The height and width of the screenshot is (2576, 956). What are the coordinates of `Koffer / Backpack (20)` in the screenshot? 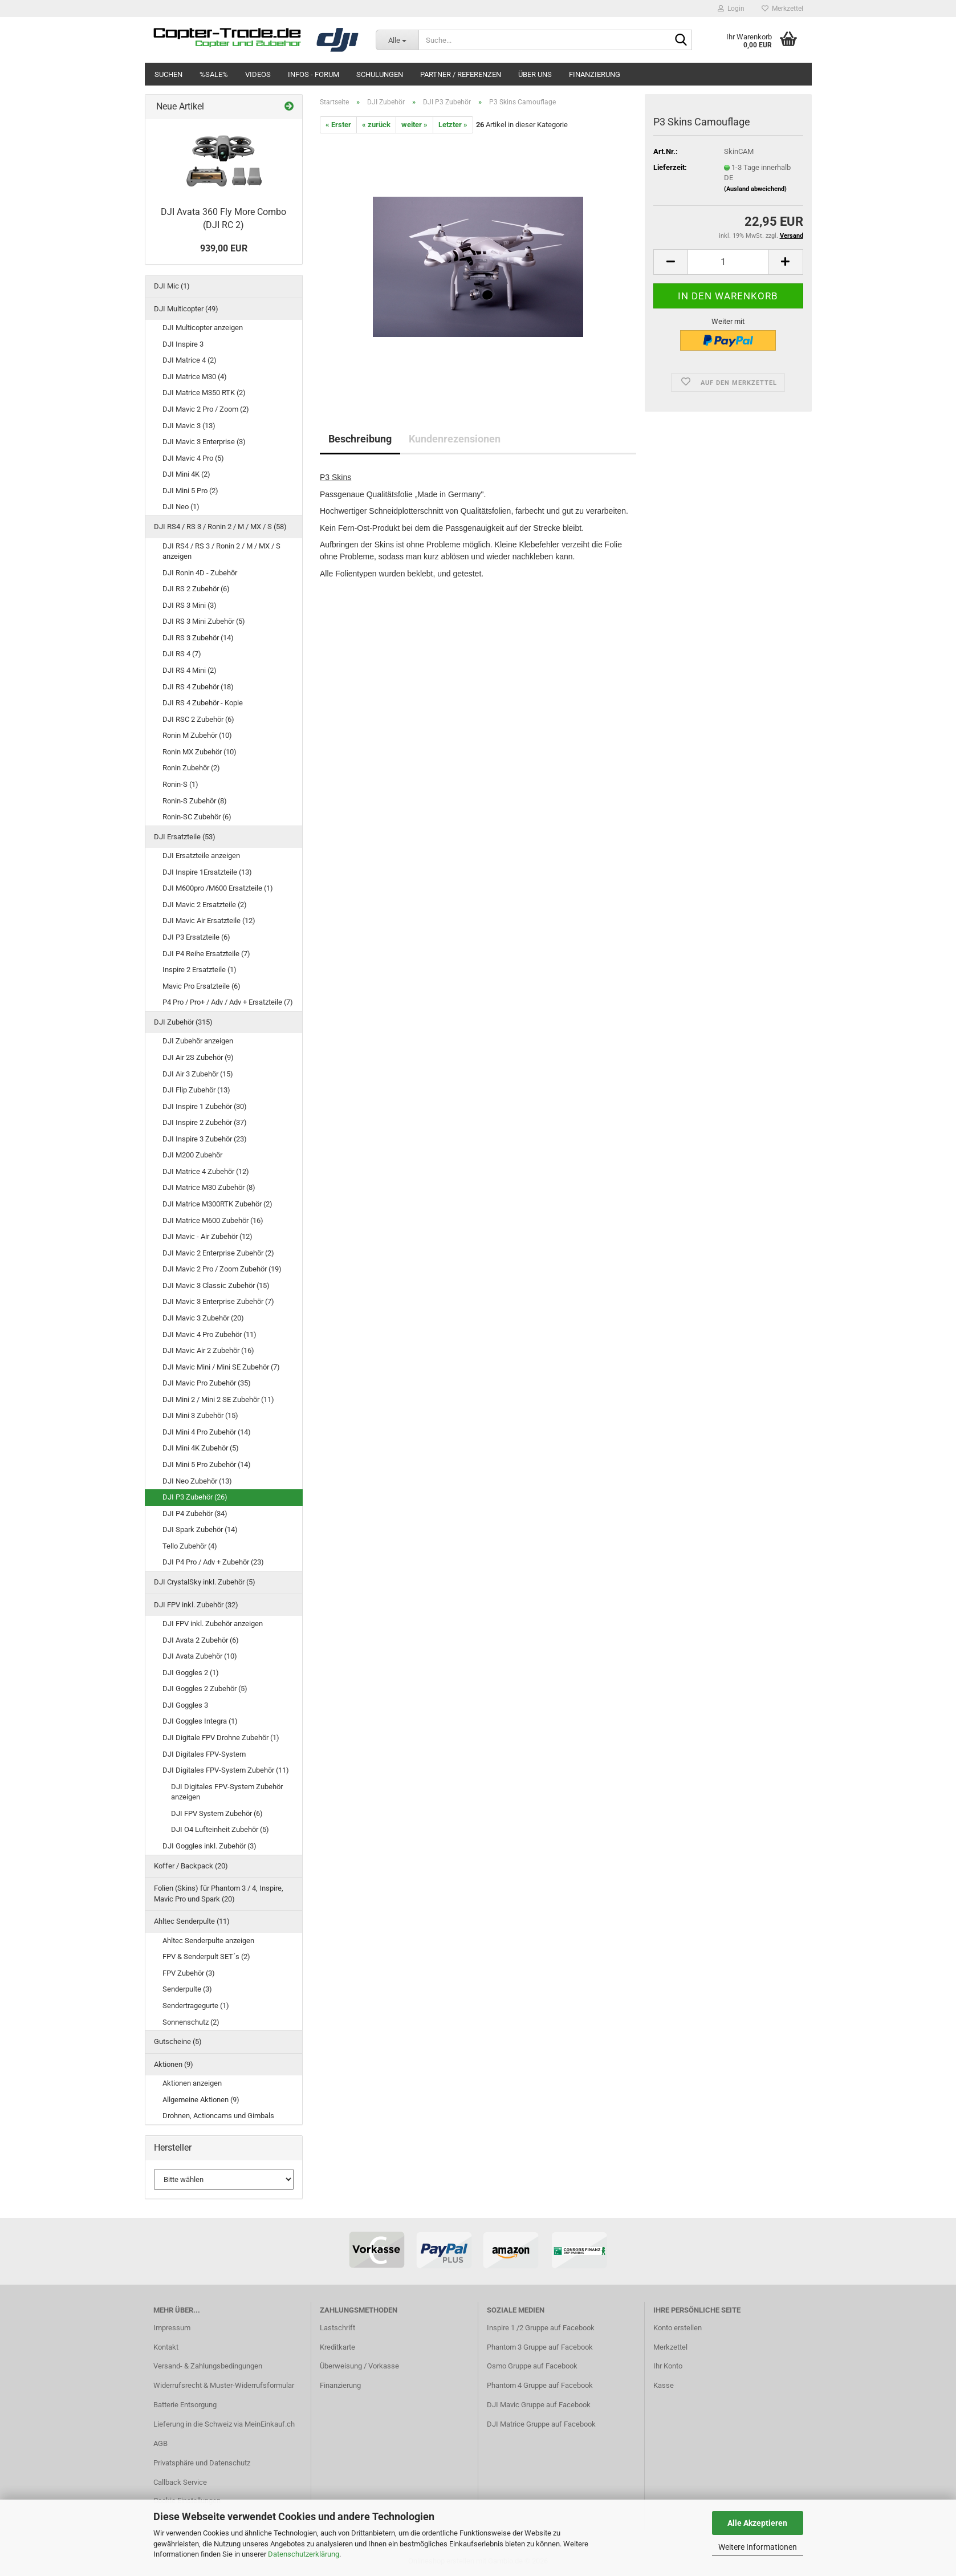 It's located at (191, 1866).